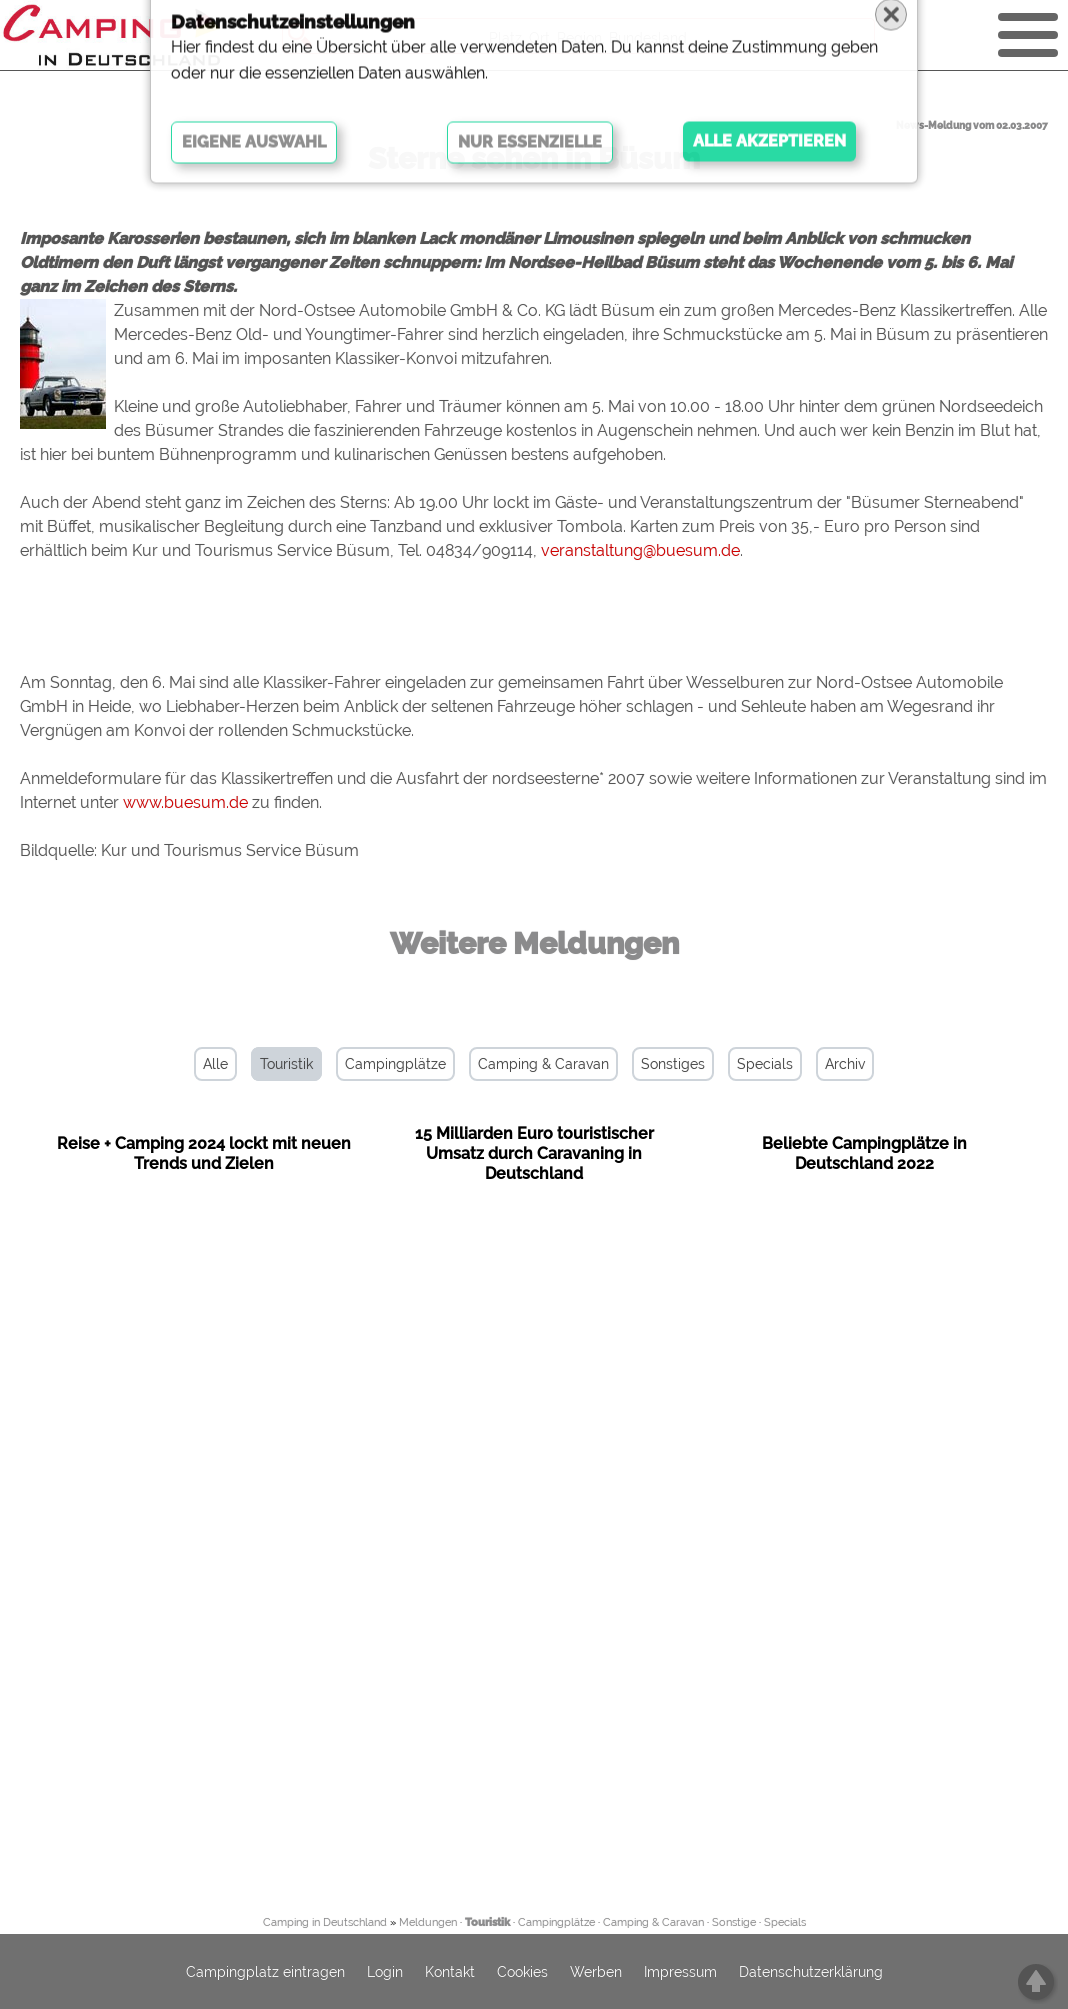 The image size is (1068, 2009). I want to click on Datenschutzerklärung, so click(811, 1972).